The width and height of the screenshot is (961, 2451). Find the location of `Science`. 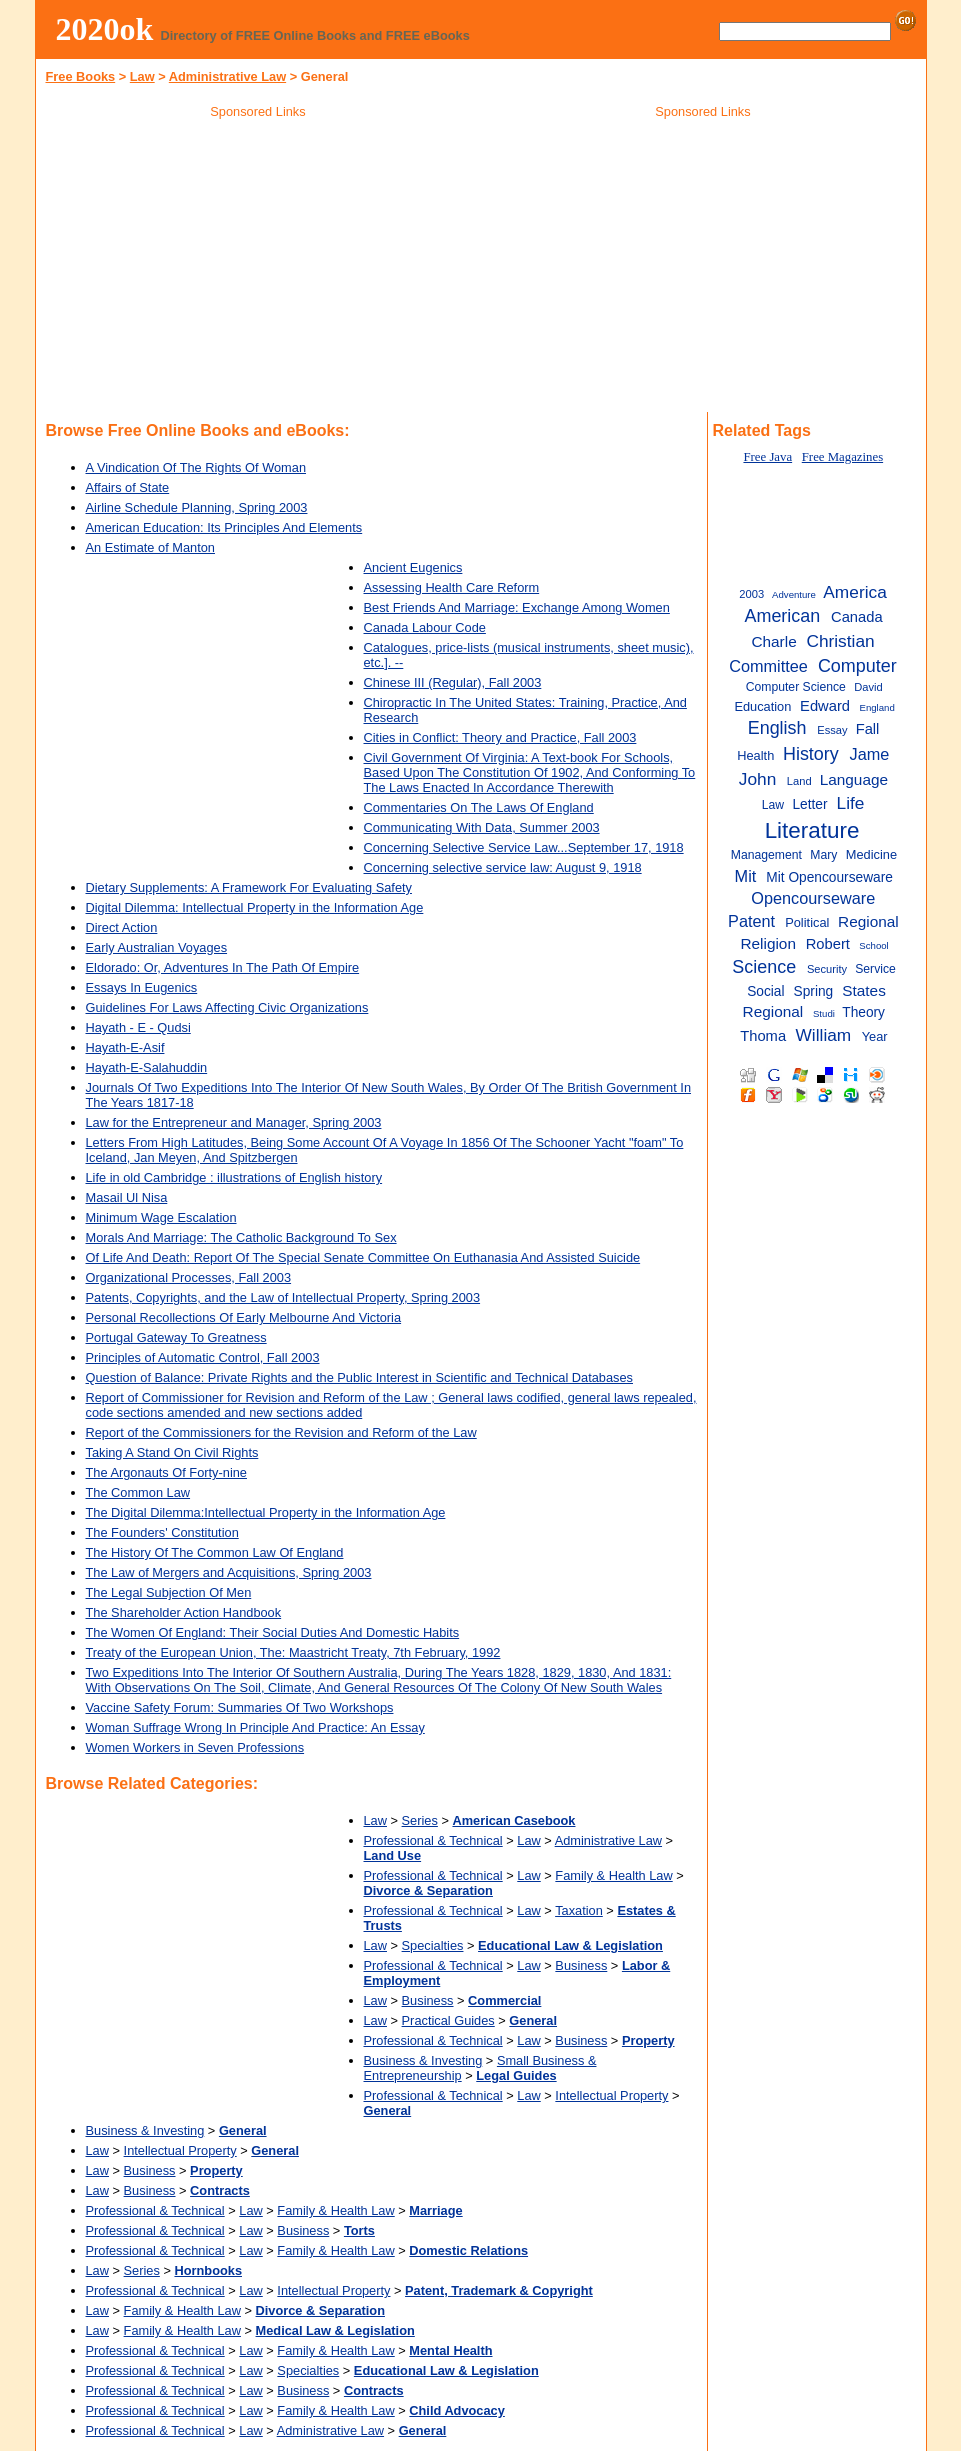

Science is located at coordinates (764, 967).